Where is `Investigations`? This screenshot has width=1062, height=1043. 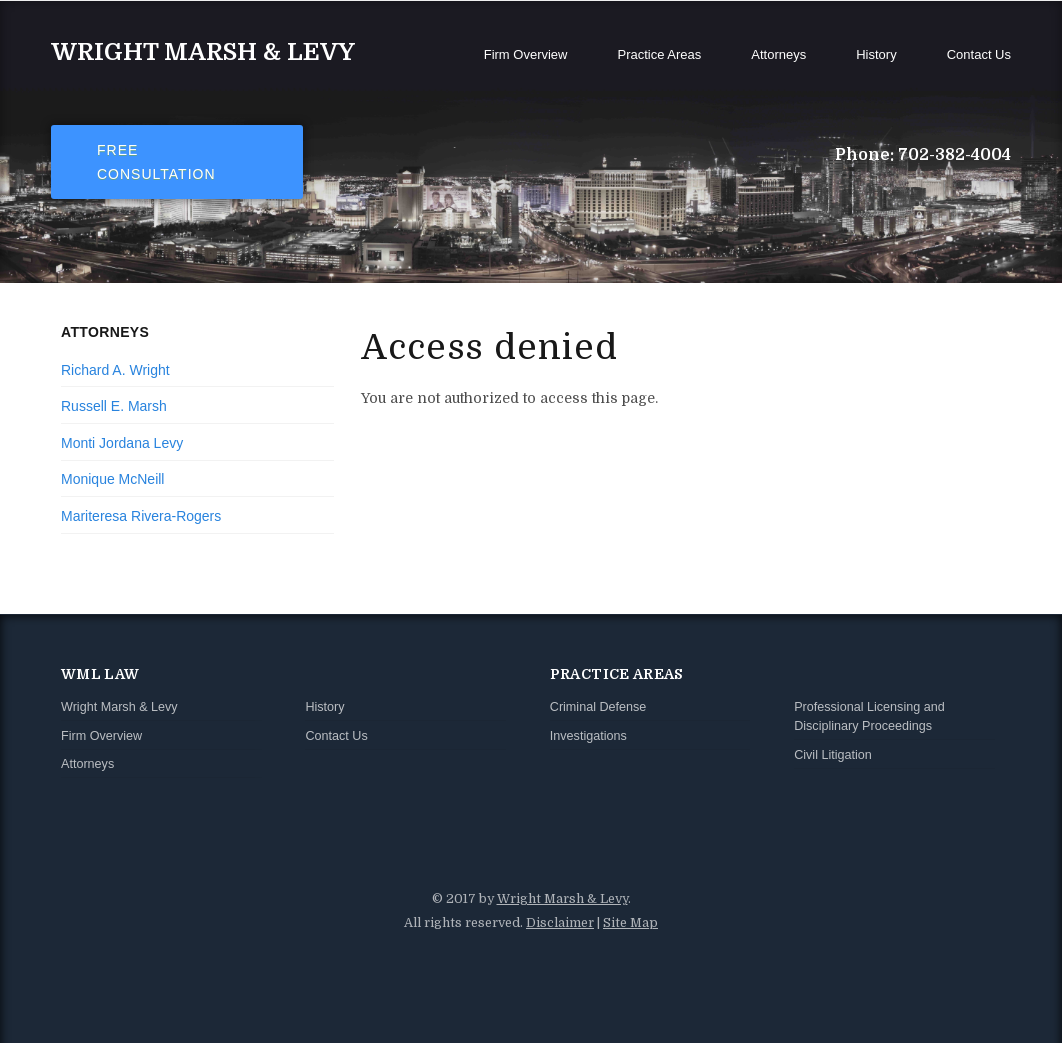 Investigations is located at coordinates (588, 736).